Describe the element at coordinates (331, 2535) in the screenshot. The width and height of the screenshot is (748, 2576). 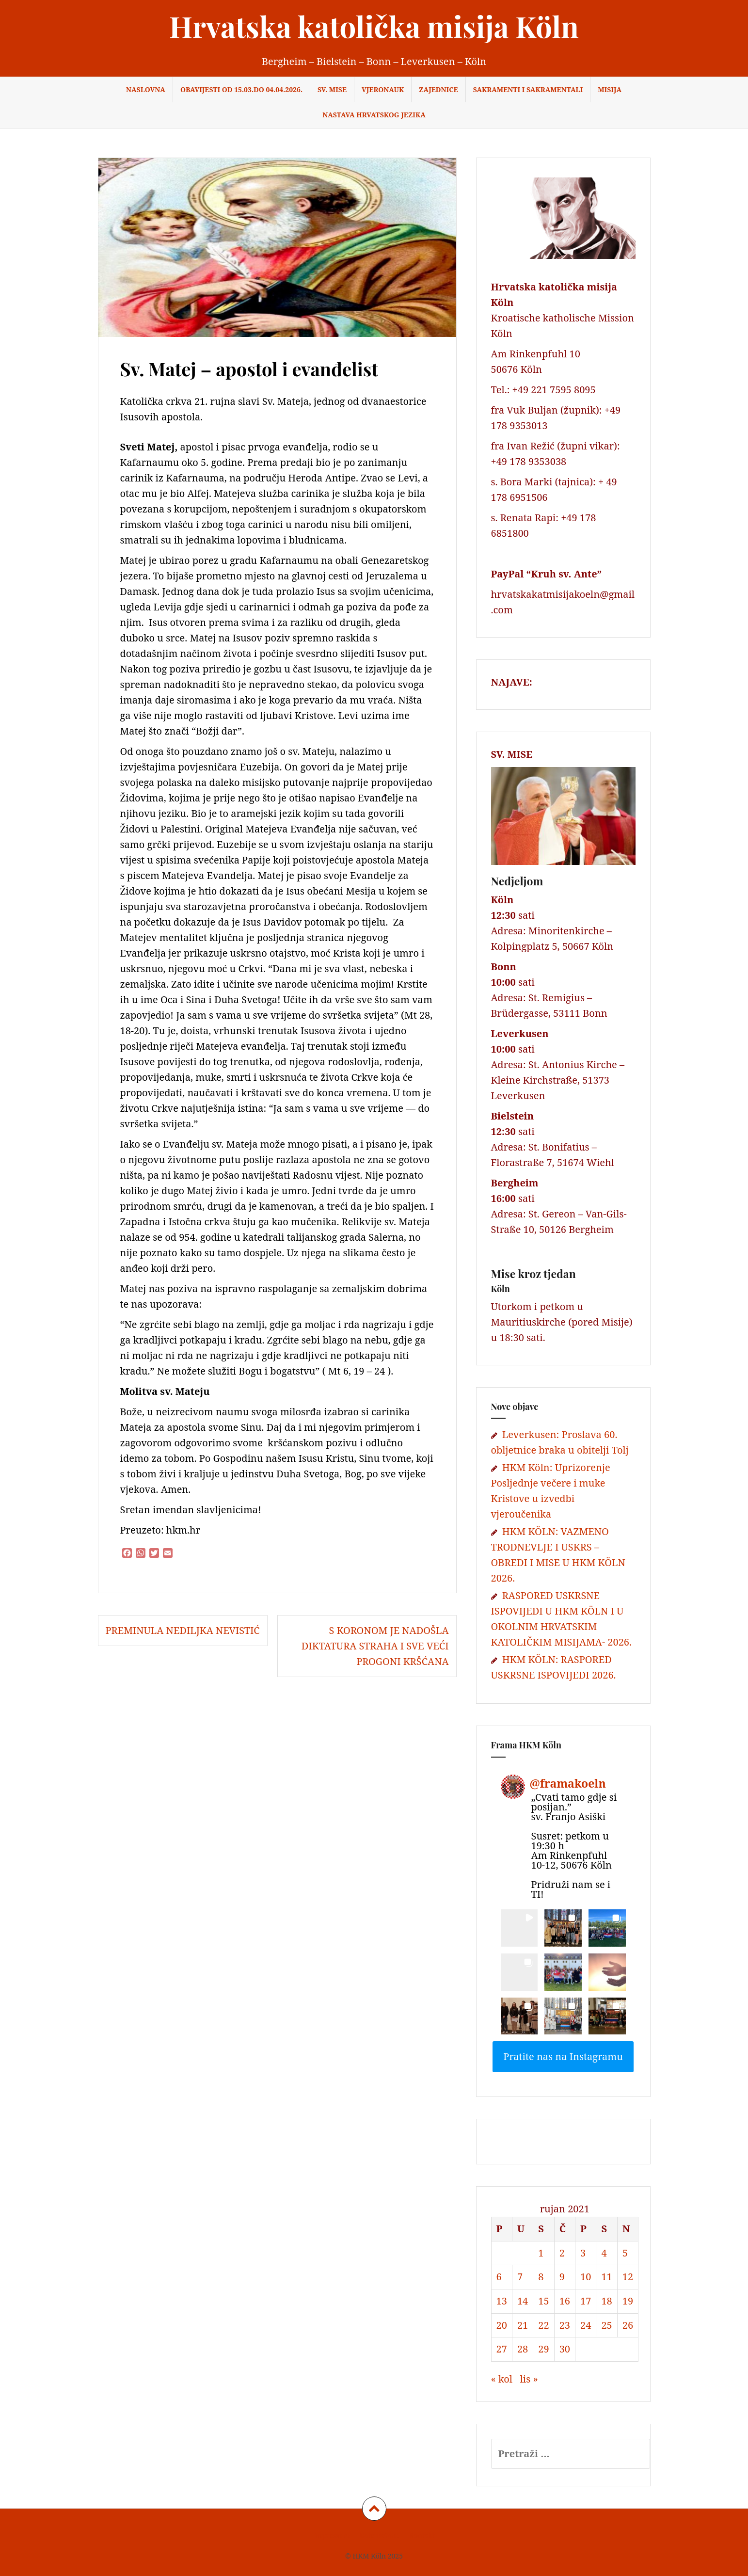
I see `Impressum` at that location.